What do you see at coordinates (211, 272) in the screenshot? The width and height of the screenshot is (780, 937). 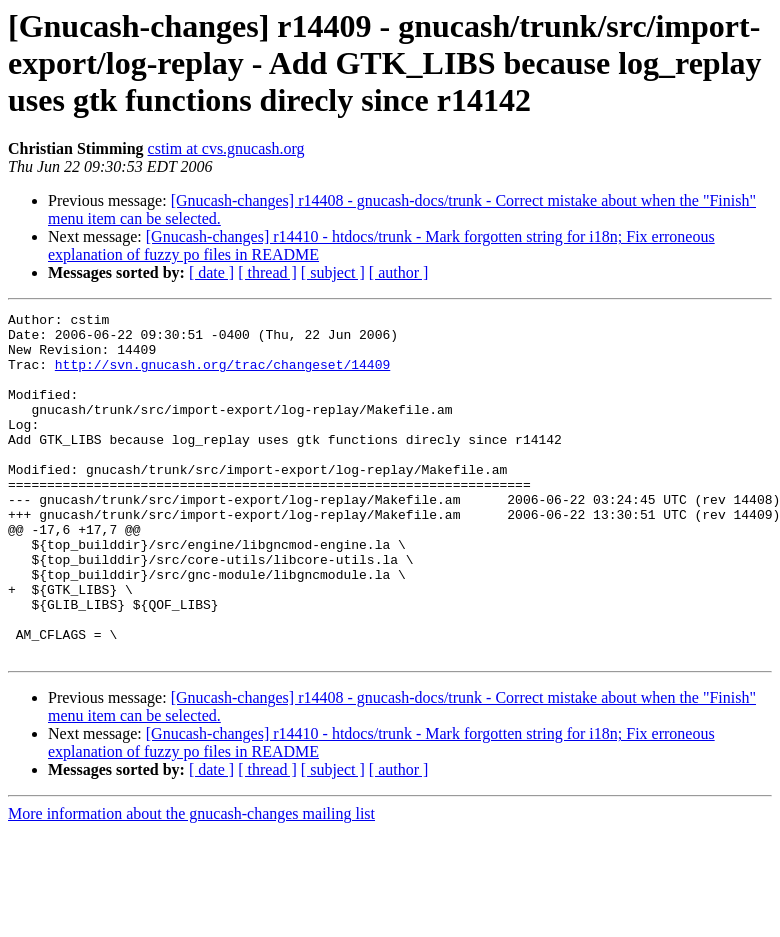 I see `[ date ]` at bounding box center [211, 272].